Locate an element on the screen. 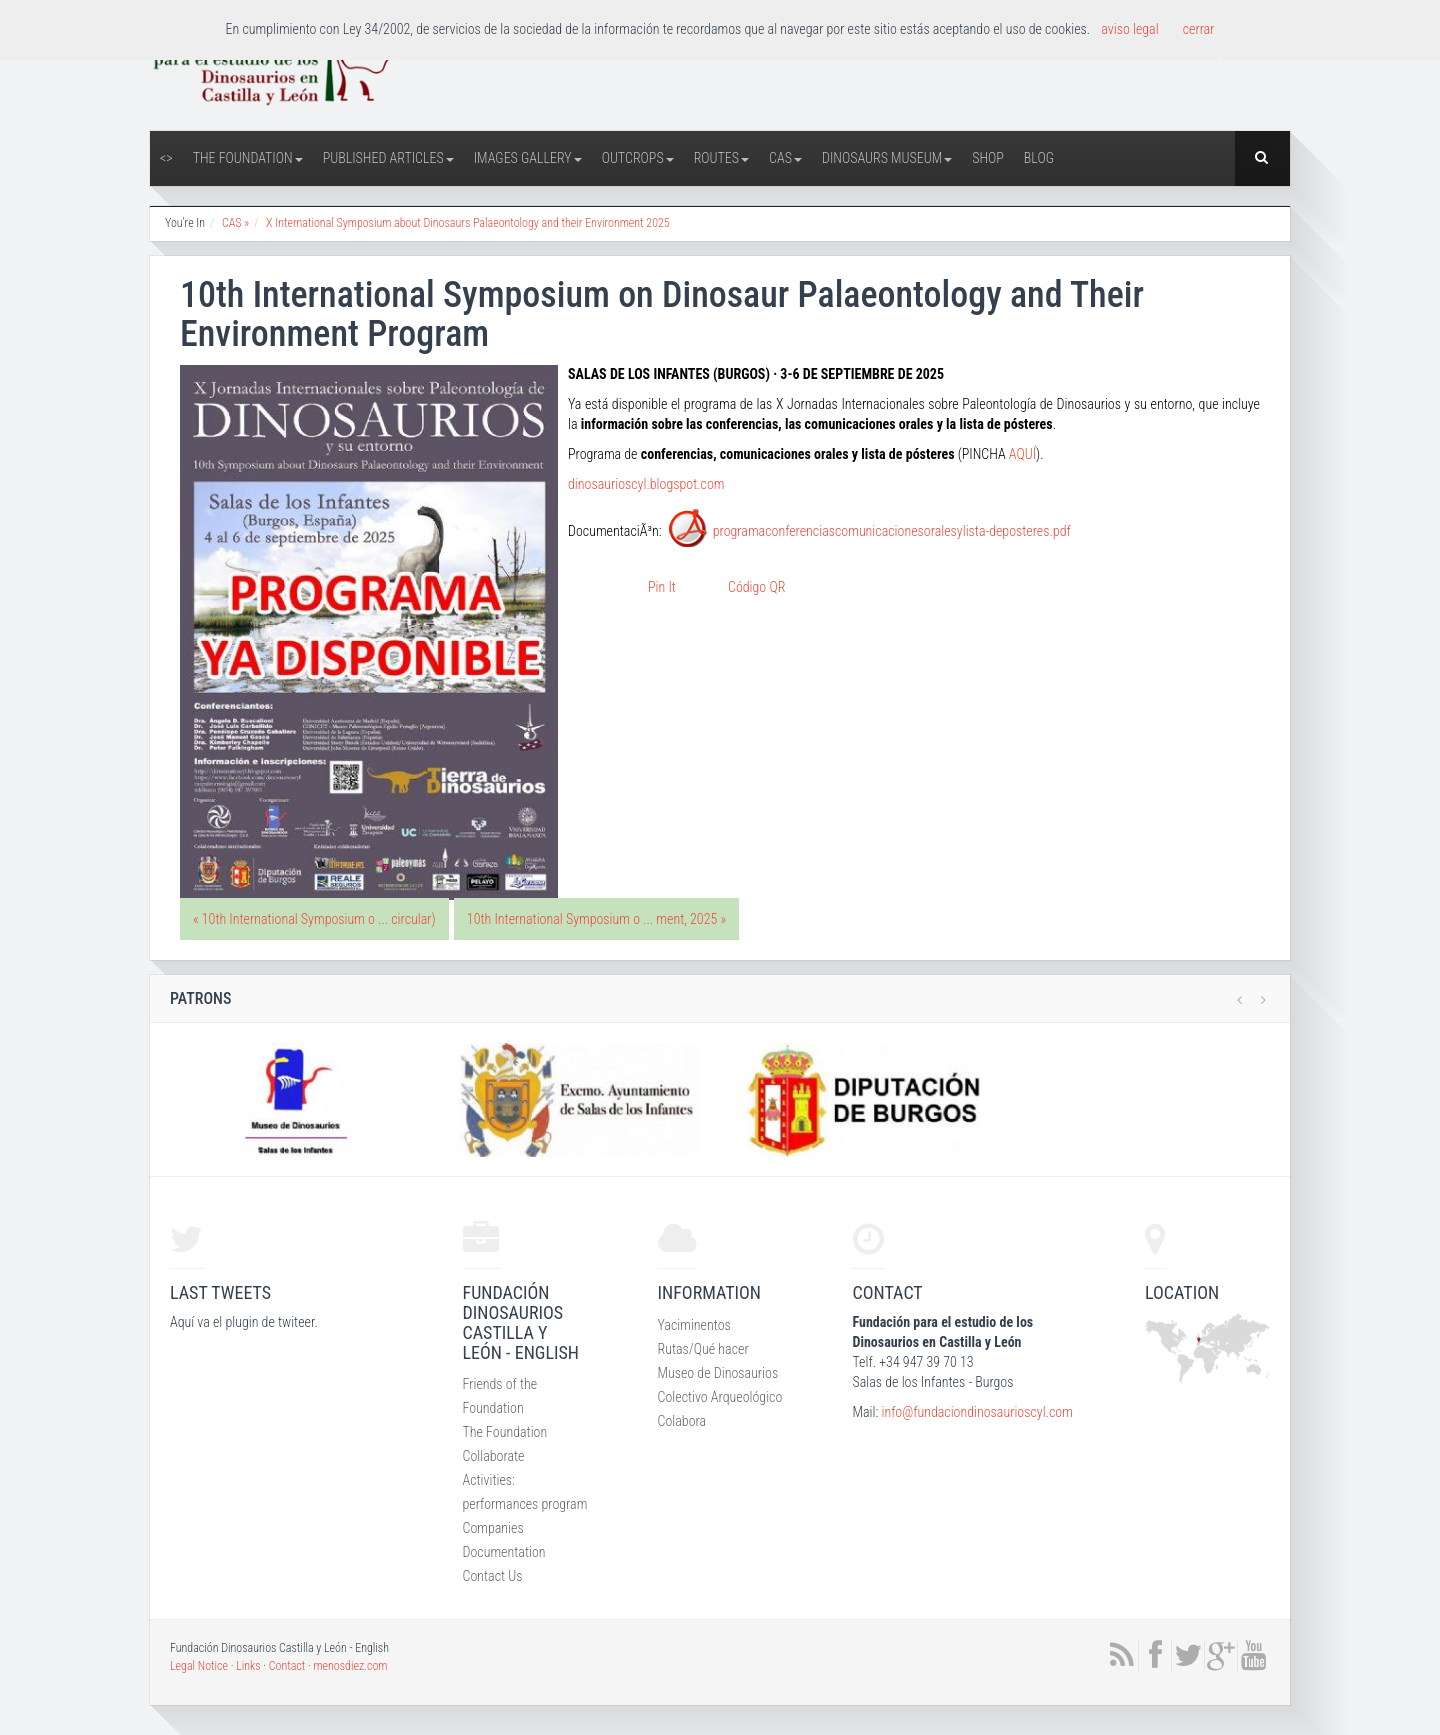 This screenshot has height=1735, width=1440. Outcrops is located at coordinates (638, 158).